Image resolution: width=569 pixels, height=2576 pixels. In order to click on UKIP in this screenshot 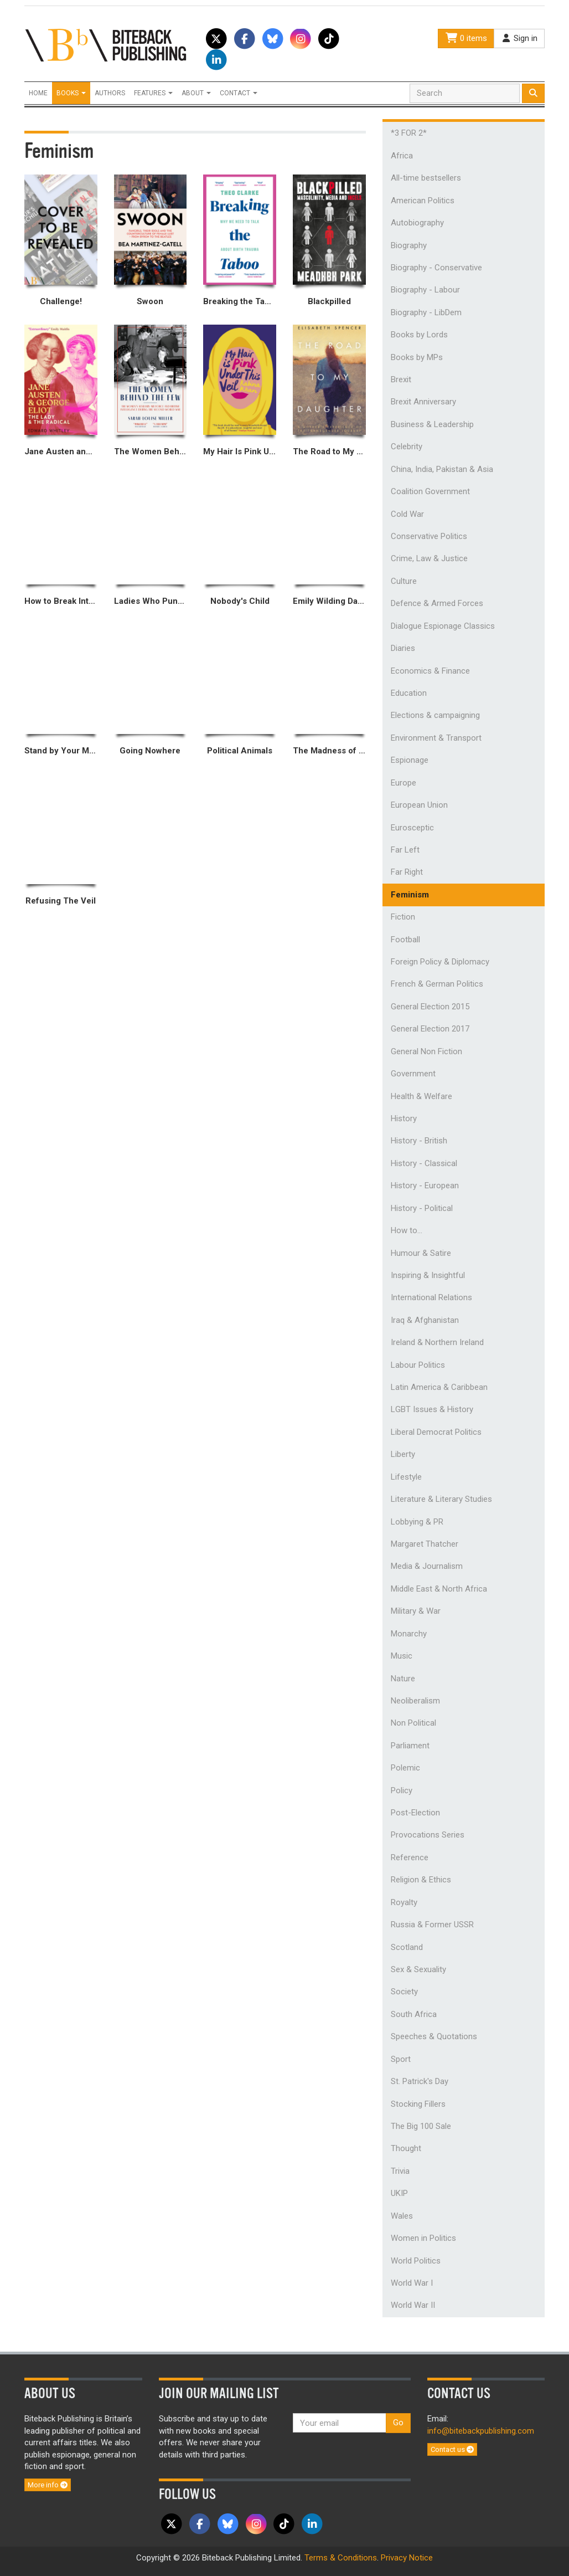, I will do `click(399, 2193)`.